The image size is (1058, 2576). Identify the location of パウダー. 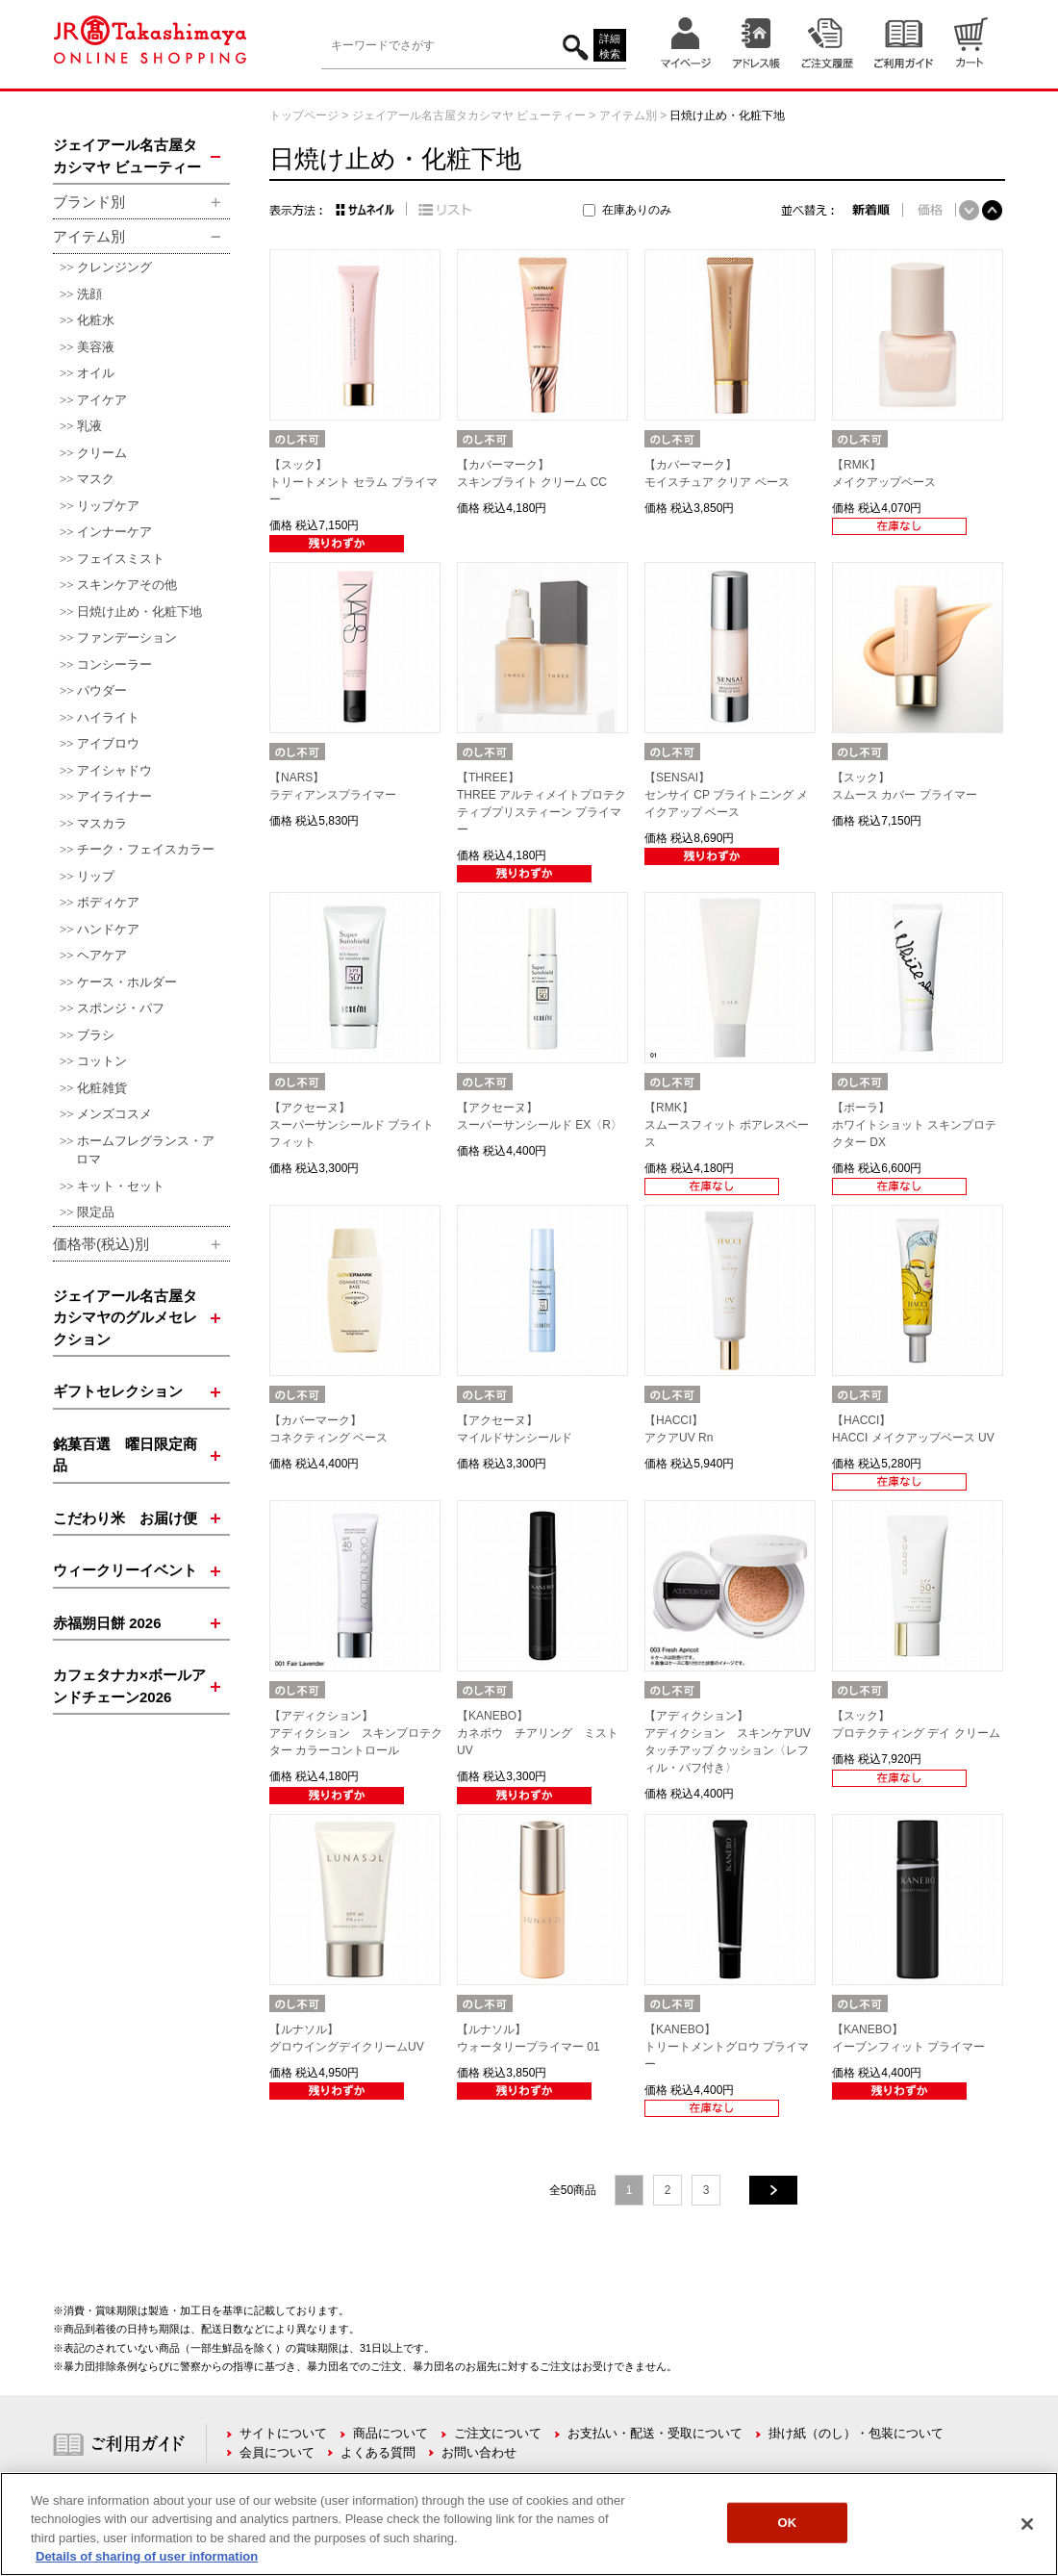
(102, 690).